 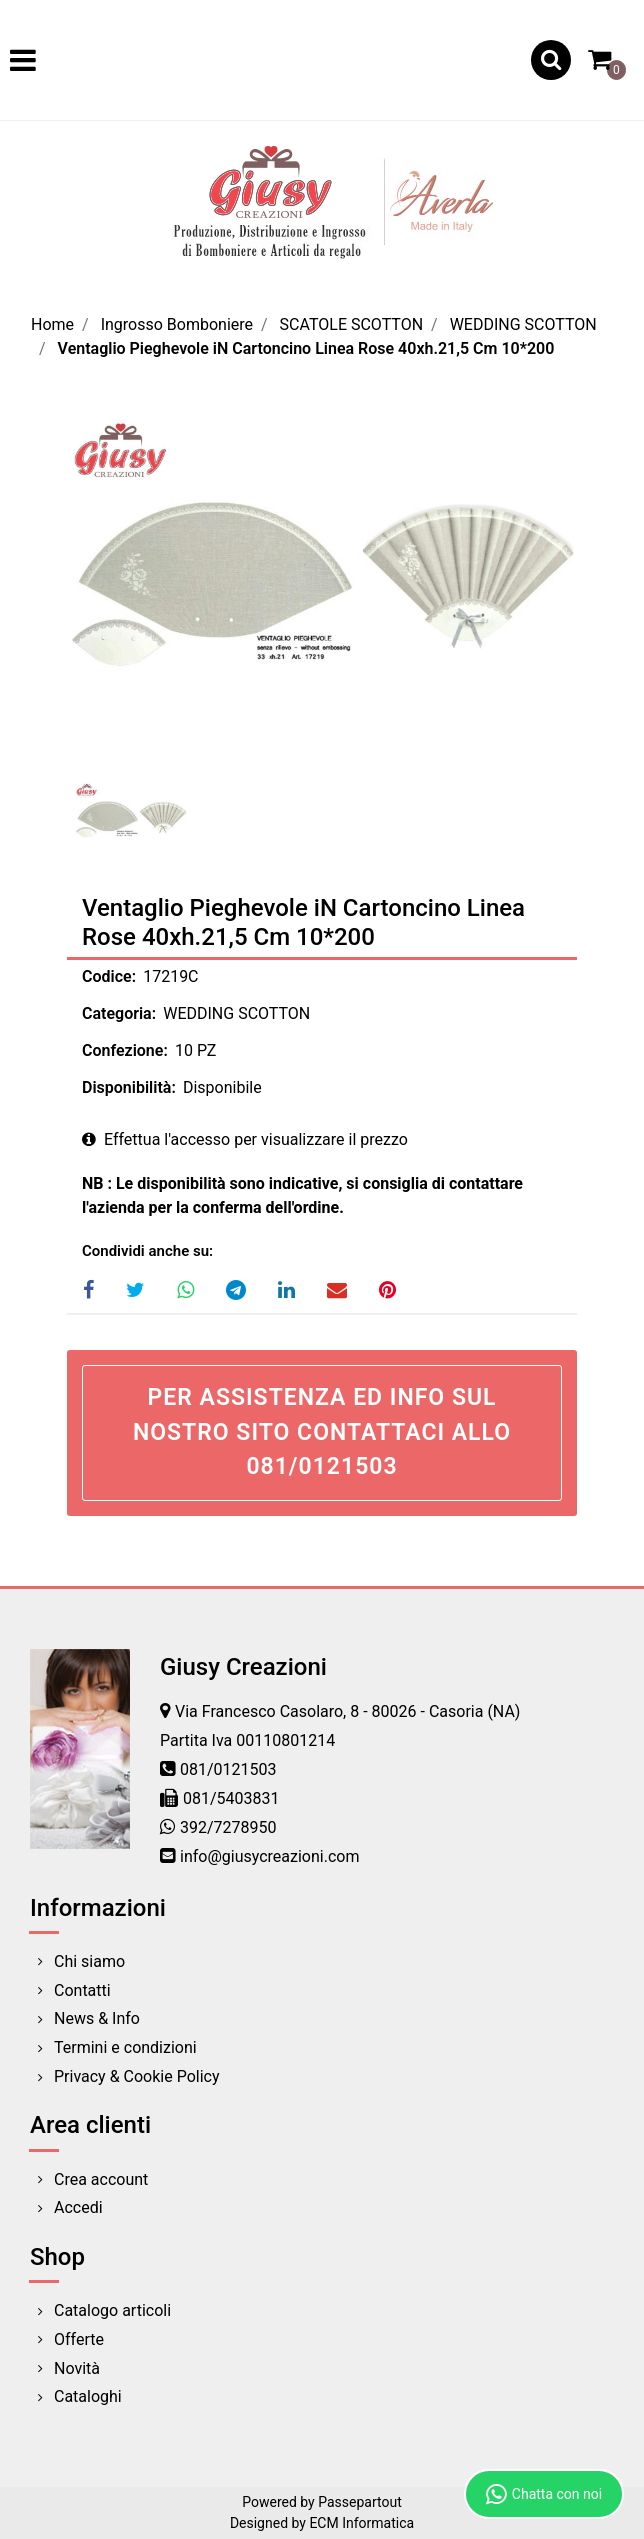 What do you see at coordinates (352, 324) in the screenshot?
I see `SCATOLE SCOTTON` at bounding box center [352, 324].